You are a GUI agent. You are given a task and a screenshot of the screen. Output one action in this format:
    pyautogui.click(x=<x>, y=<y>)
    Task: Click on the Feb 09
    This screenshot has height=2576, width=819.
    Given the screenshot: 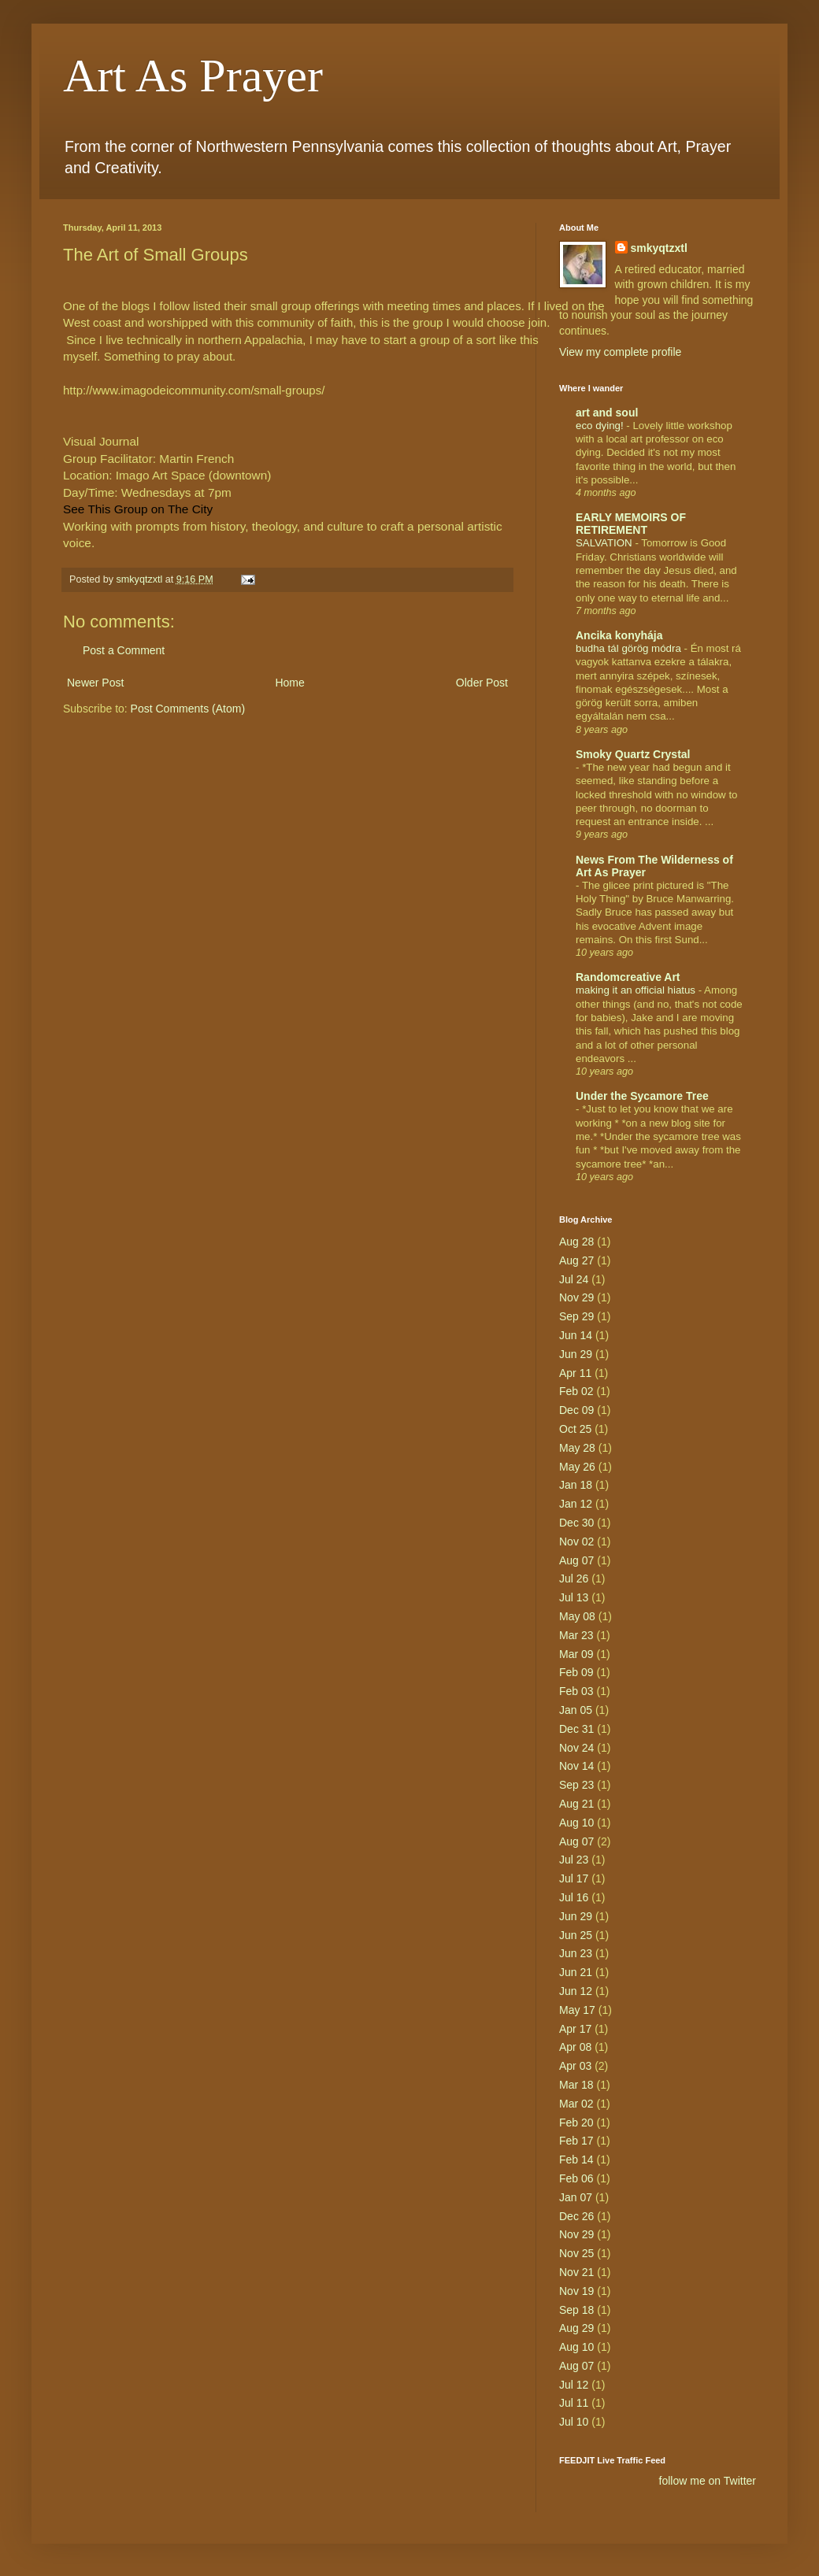 What is the action you would take?
    pyautogui.click(x=576, y=1672)
    